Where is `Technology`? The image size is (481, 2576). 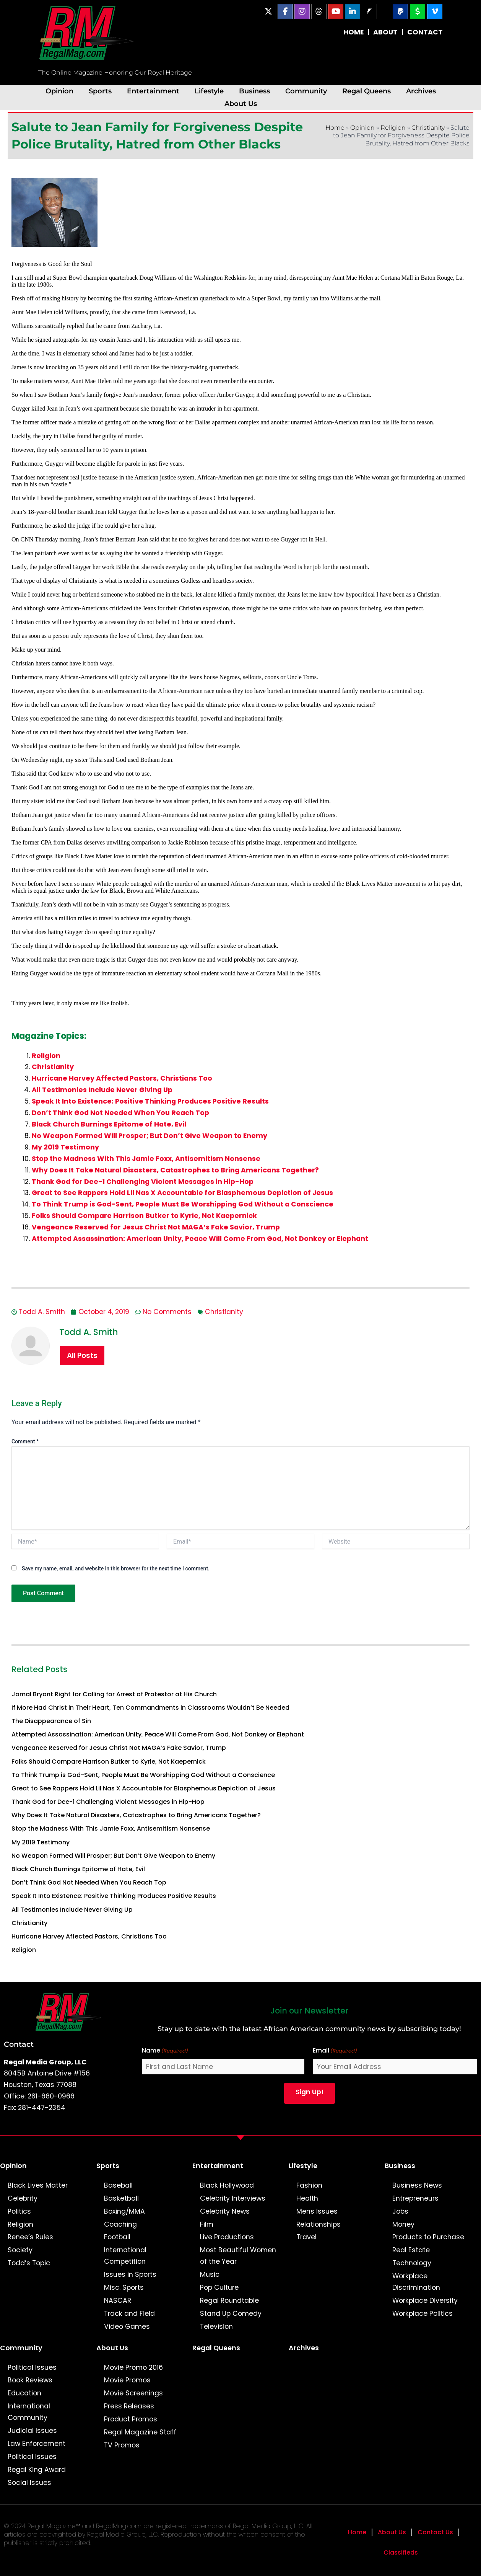 Technology is located at coordinates (411, 2263).